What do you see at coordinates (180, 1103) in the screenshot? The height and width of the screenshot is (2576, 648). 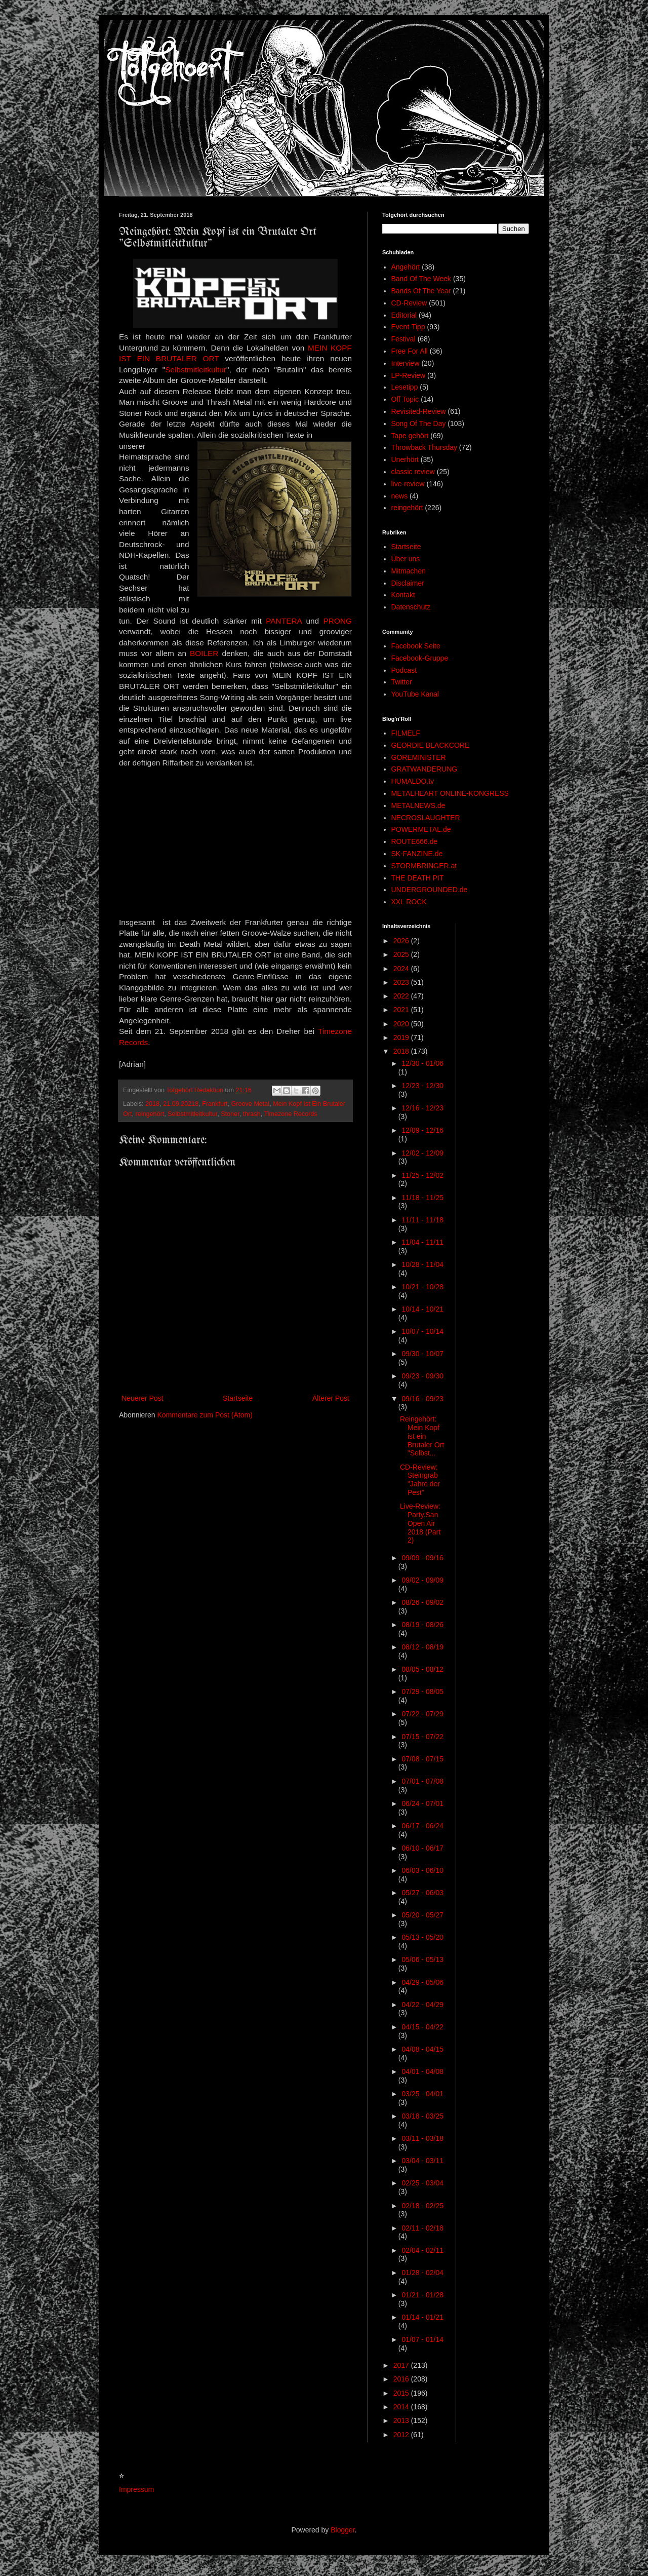 I see `21.09.20218` at bounding box center [180, 1103].